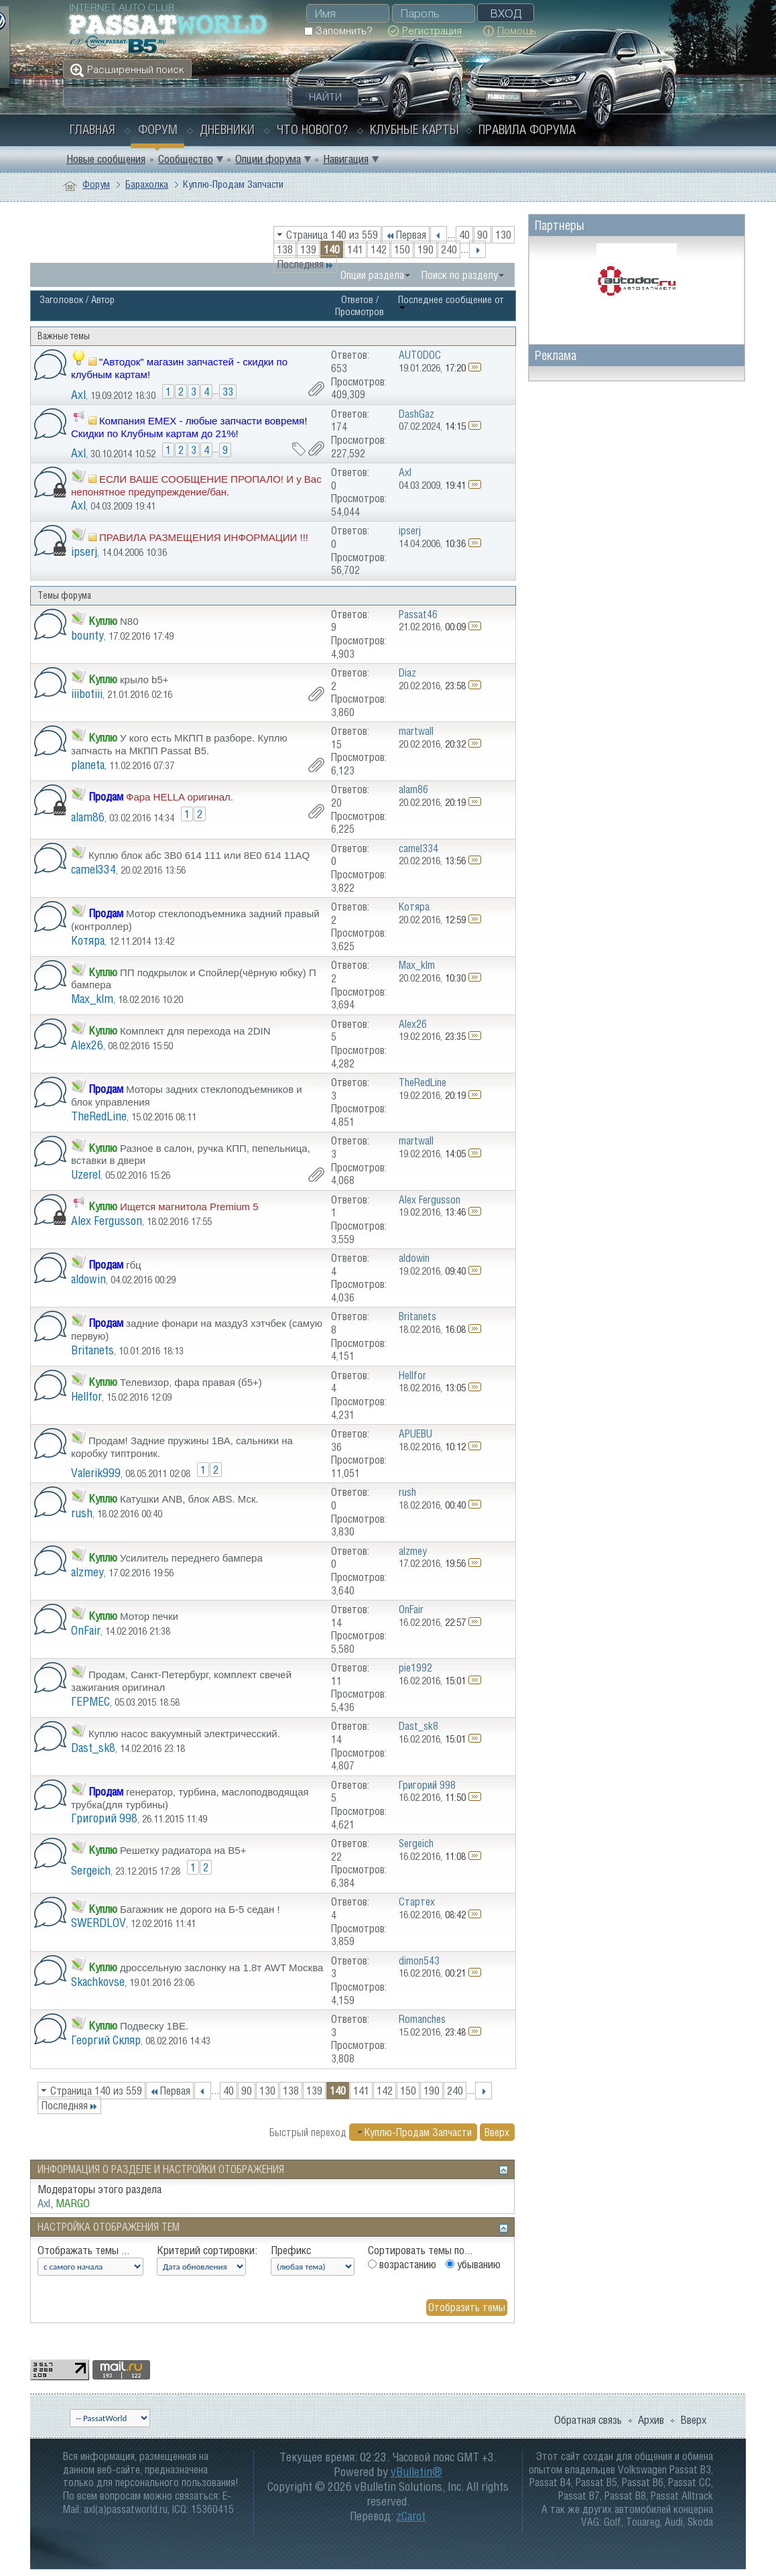 The height and width of the screenshot is (2576, 776). I want to click on OnFair, so click(86, 1630).